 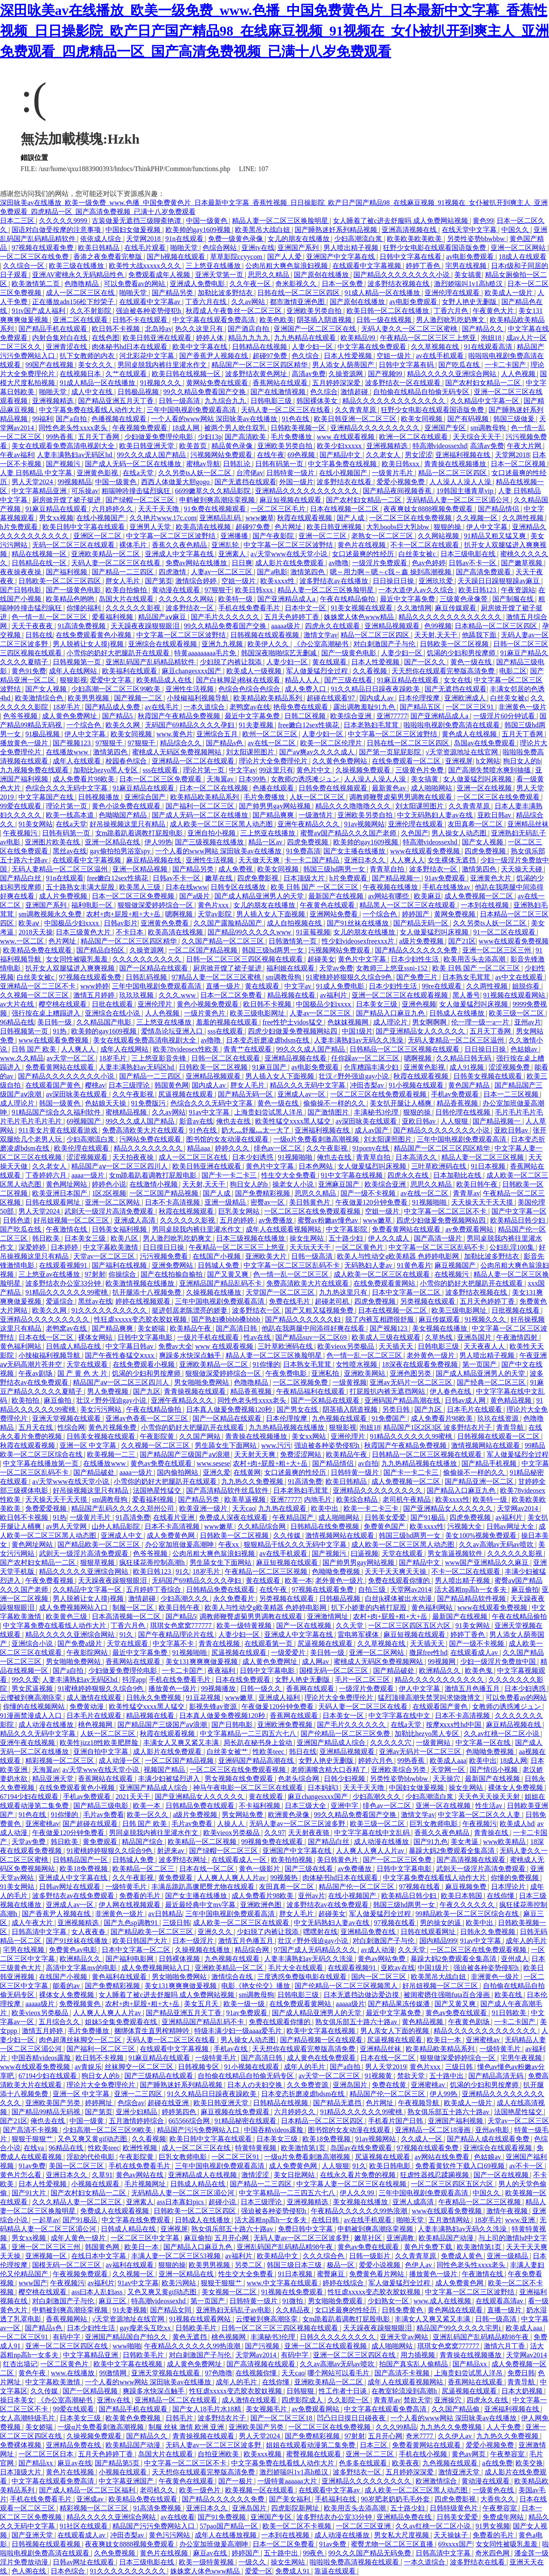 I want to click on 黄色av网页, so click(x=469, y=2454).